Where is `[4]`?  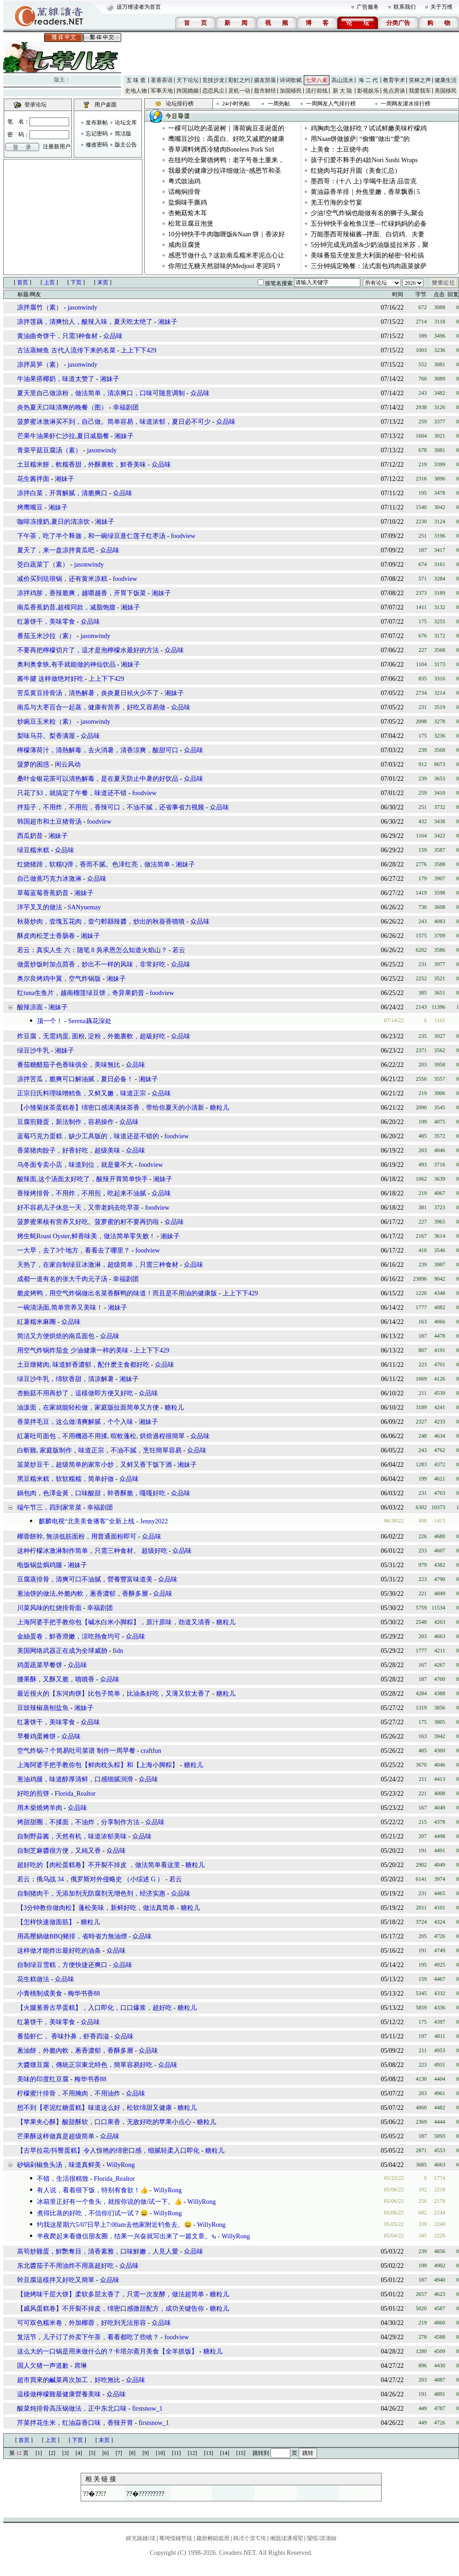 [4] is located at coordinates (79, 2453).